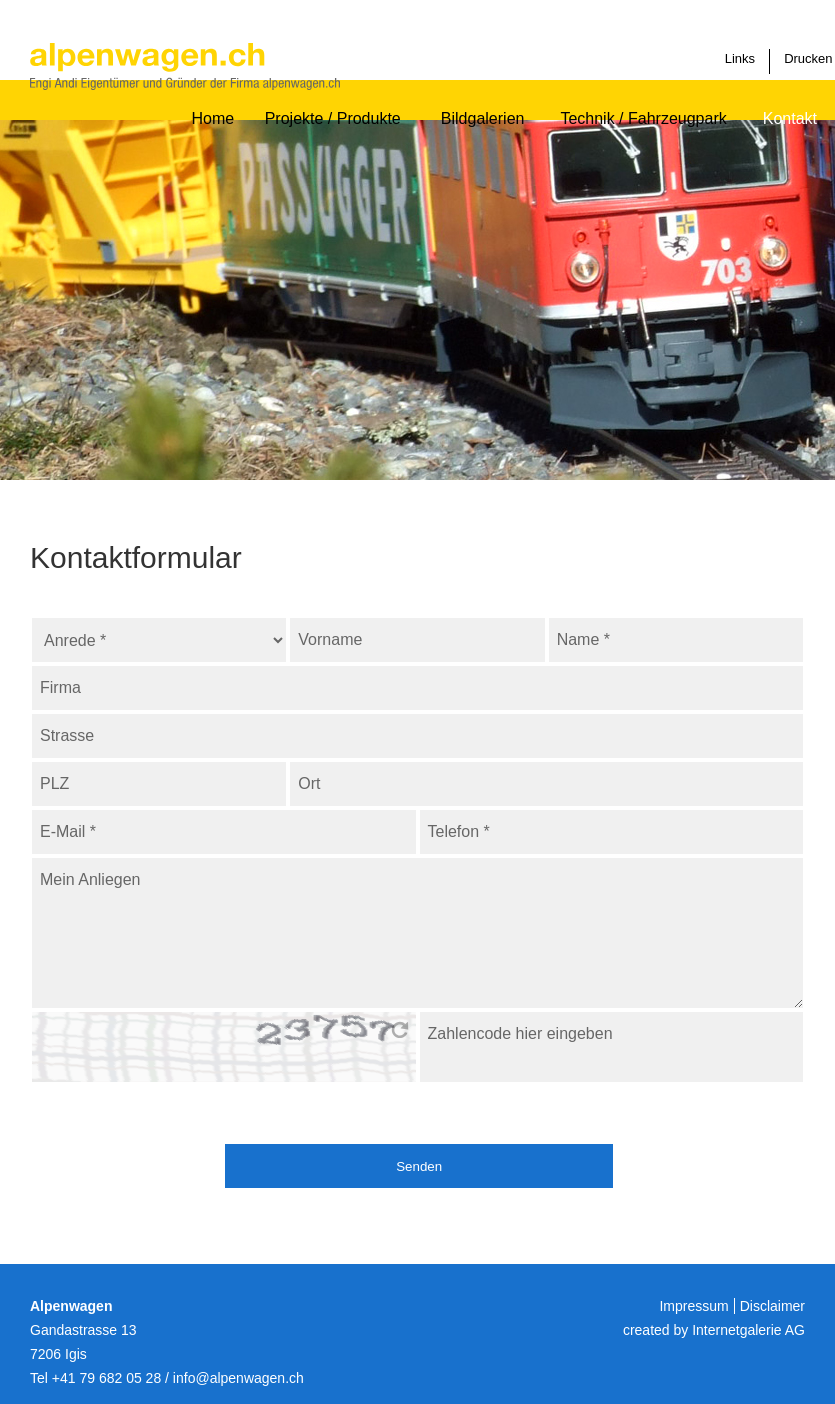  What do you see at coordinates (643, 100) in the screenshot?
I see `Technik / Fahrzeugpark` at bounding box center [643, 100].